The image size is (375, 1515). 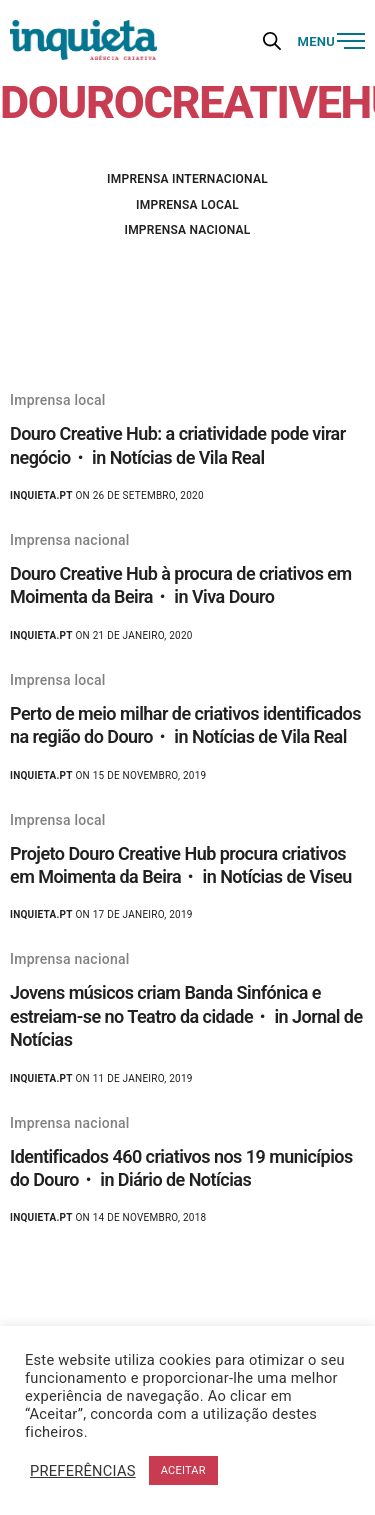 What do you see at coordinates (181, 1168) in the screenshot?
I see `Identificados 460 criativos nos 19 municípios do Douro・ in Diário de Notícias` at bounding box center [181, 1168].